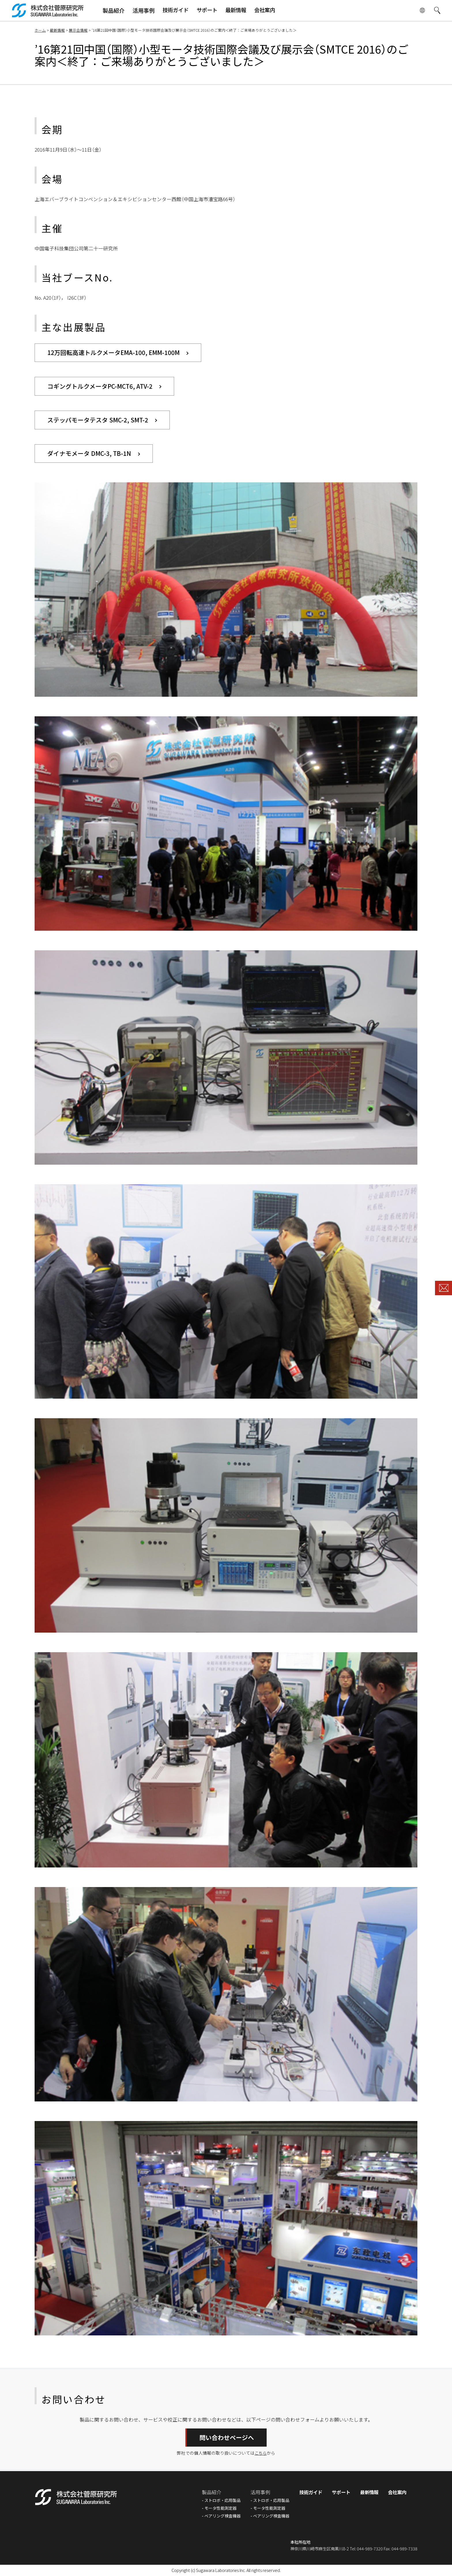 This screenshot has width=452, height=2576. What do you see at coordinates (217, 2516) in the screenshot?
I see `ベアリング検査機器` at bounding box center [217, 2516].